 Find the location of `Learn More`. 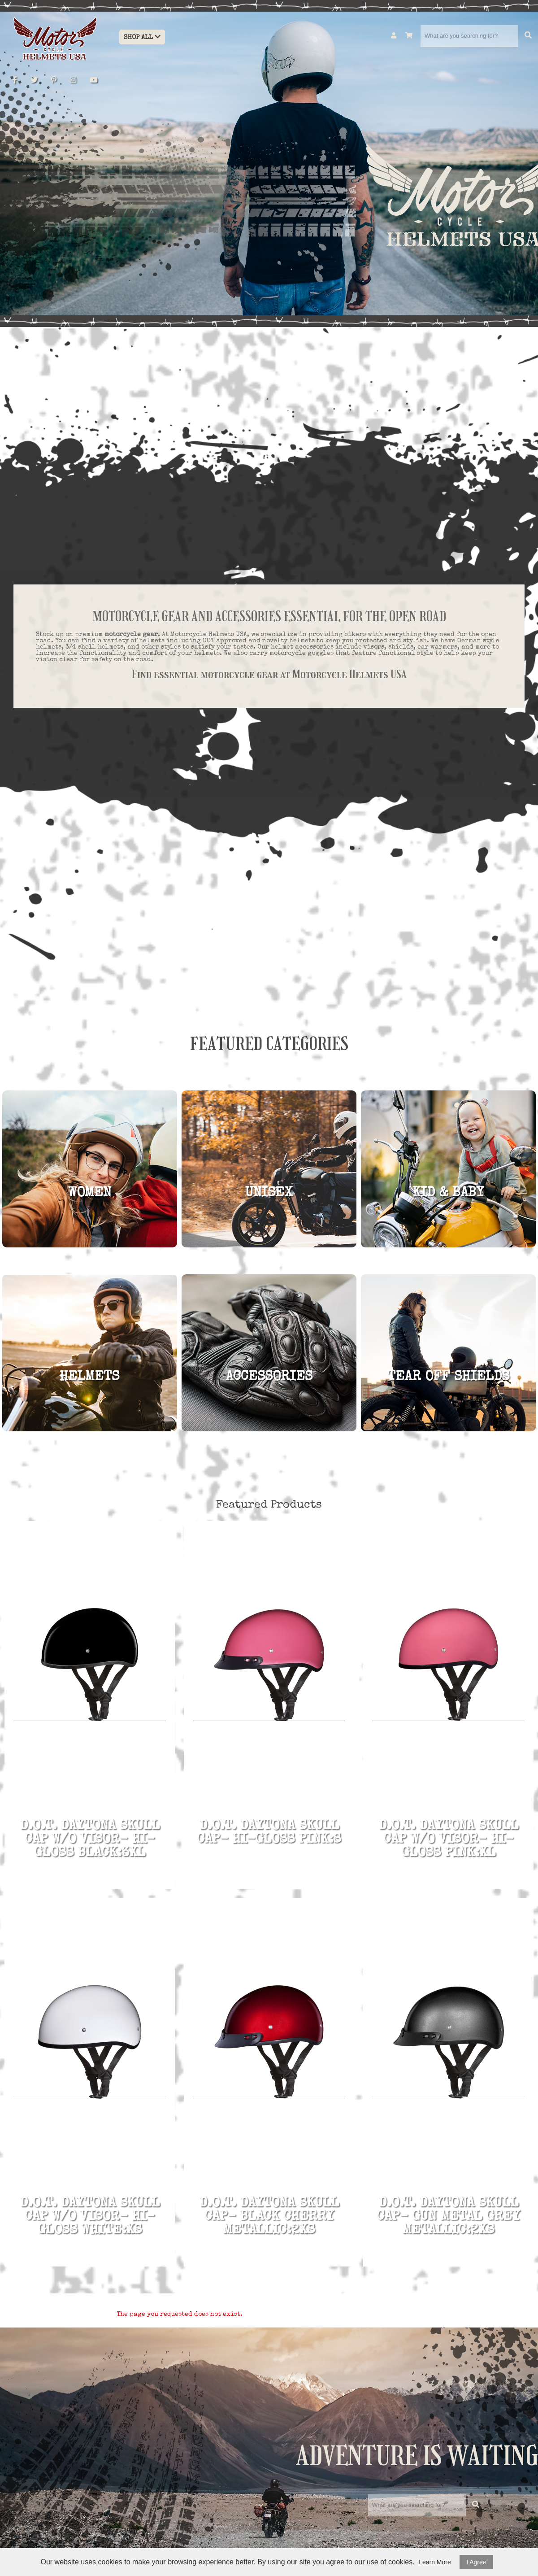

Learn More is located at coordinates (435, 2562).